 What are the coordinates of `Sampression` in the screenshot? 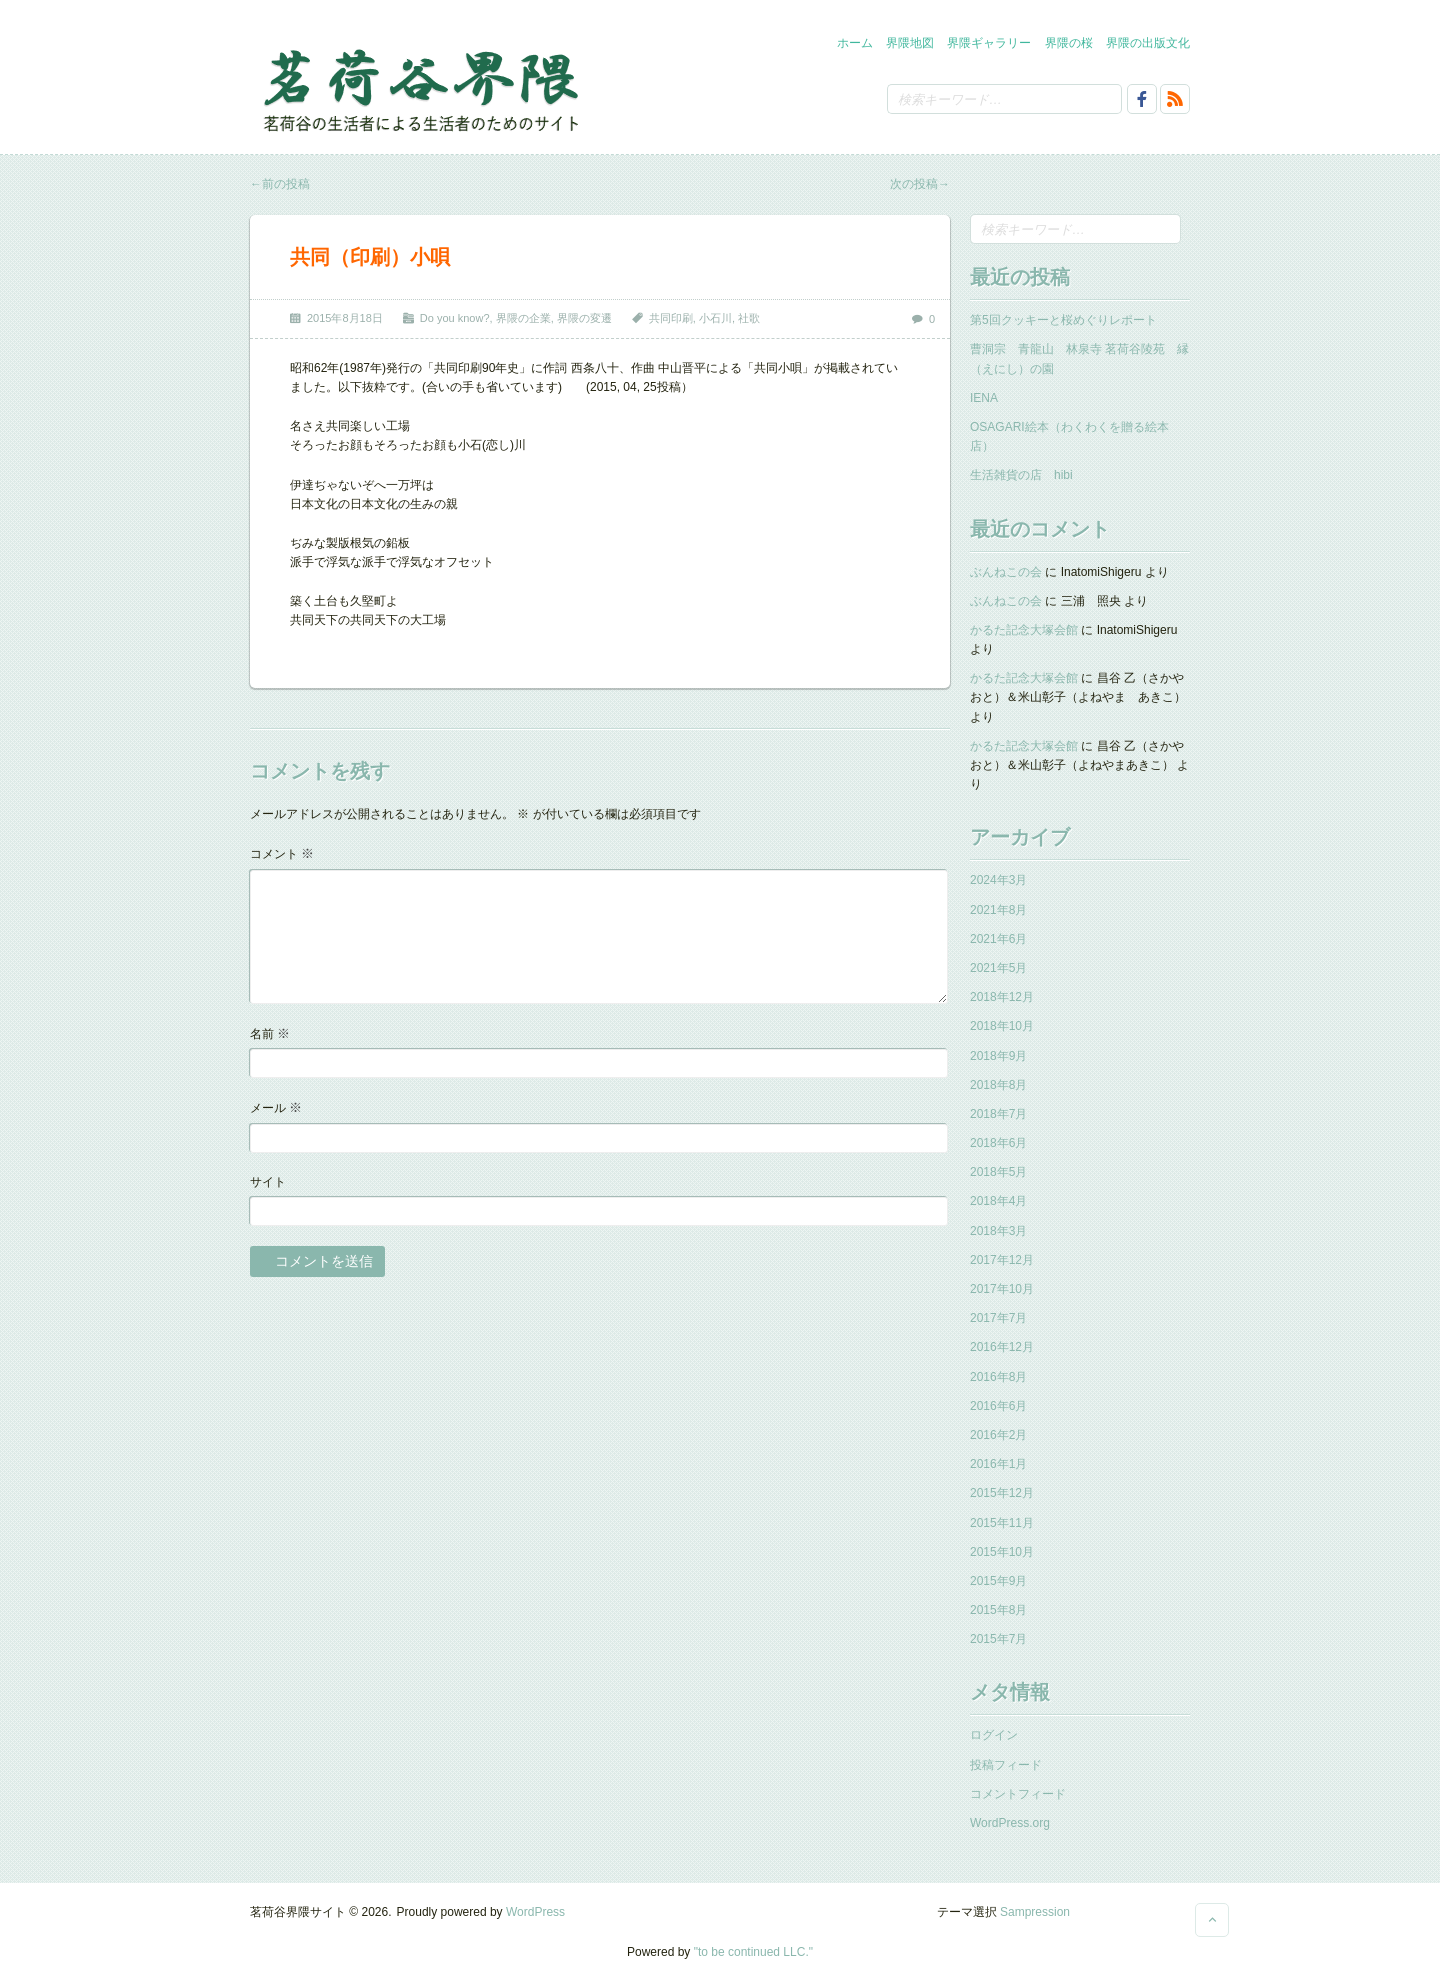 It's located at (1035, 1912).